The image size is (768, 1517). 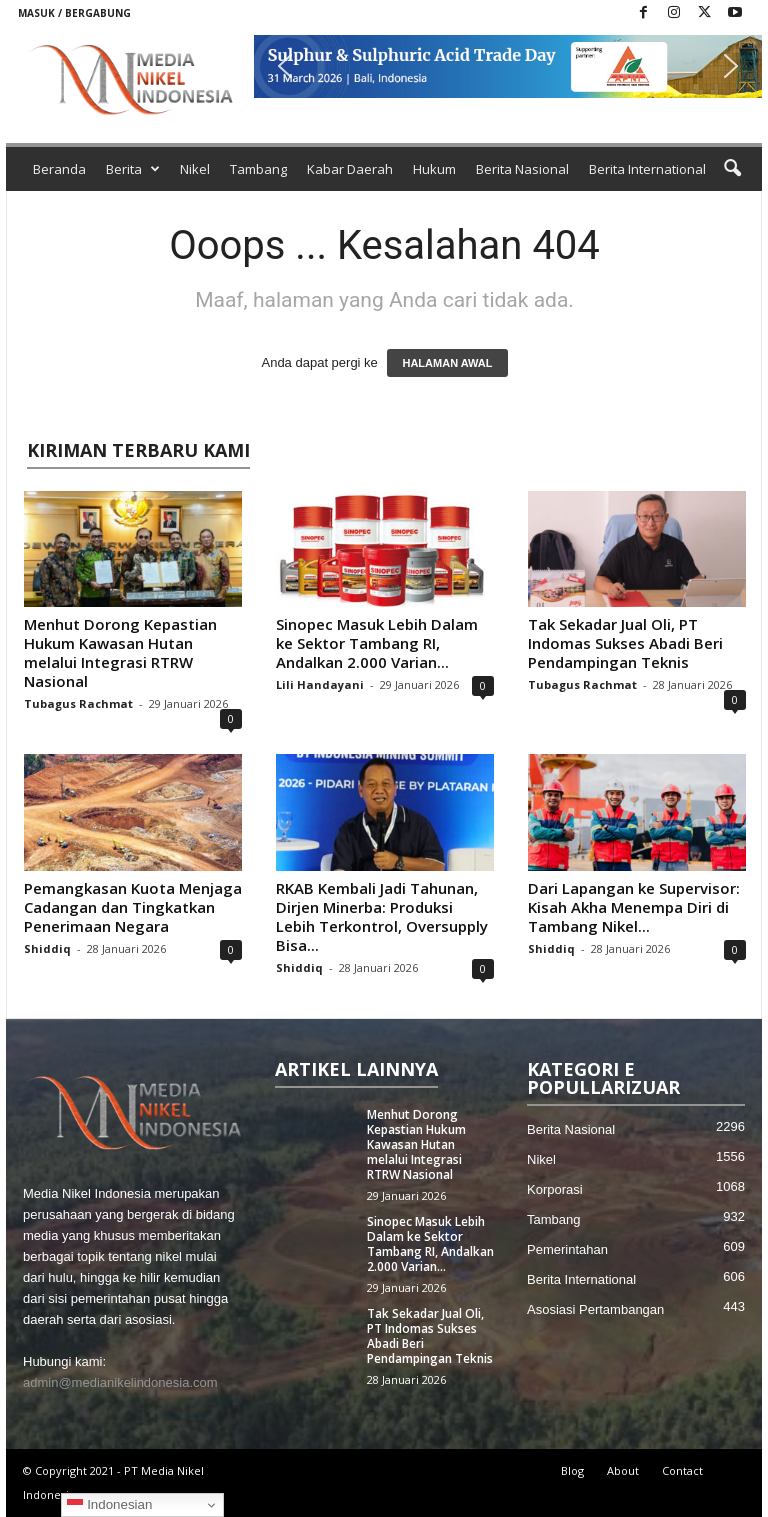 What do you see at coordinates (647, 169) in the screenshot?
I see `Berita International` at bounding box center [647, 169].